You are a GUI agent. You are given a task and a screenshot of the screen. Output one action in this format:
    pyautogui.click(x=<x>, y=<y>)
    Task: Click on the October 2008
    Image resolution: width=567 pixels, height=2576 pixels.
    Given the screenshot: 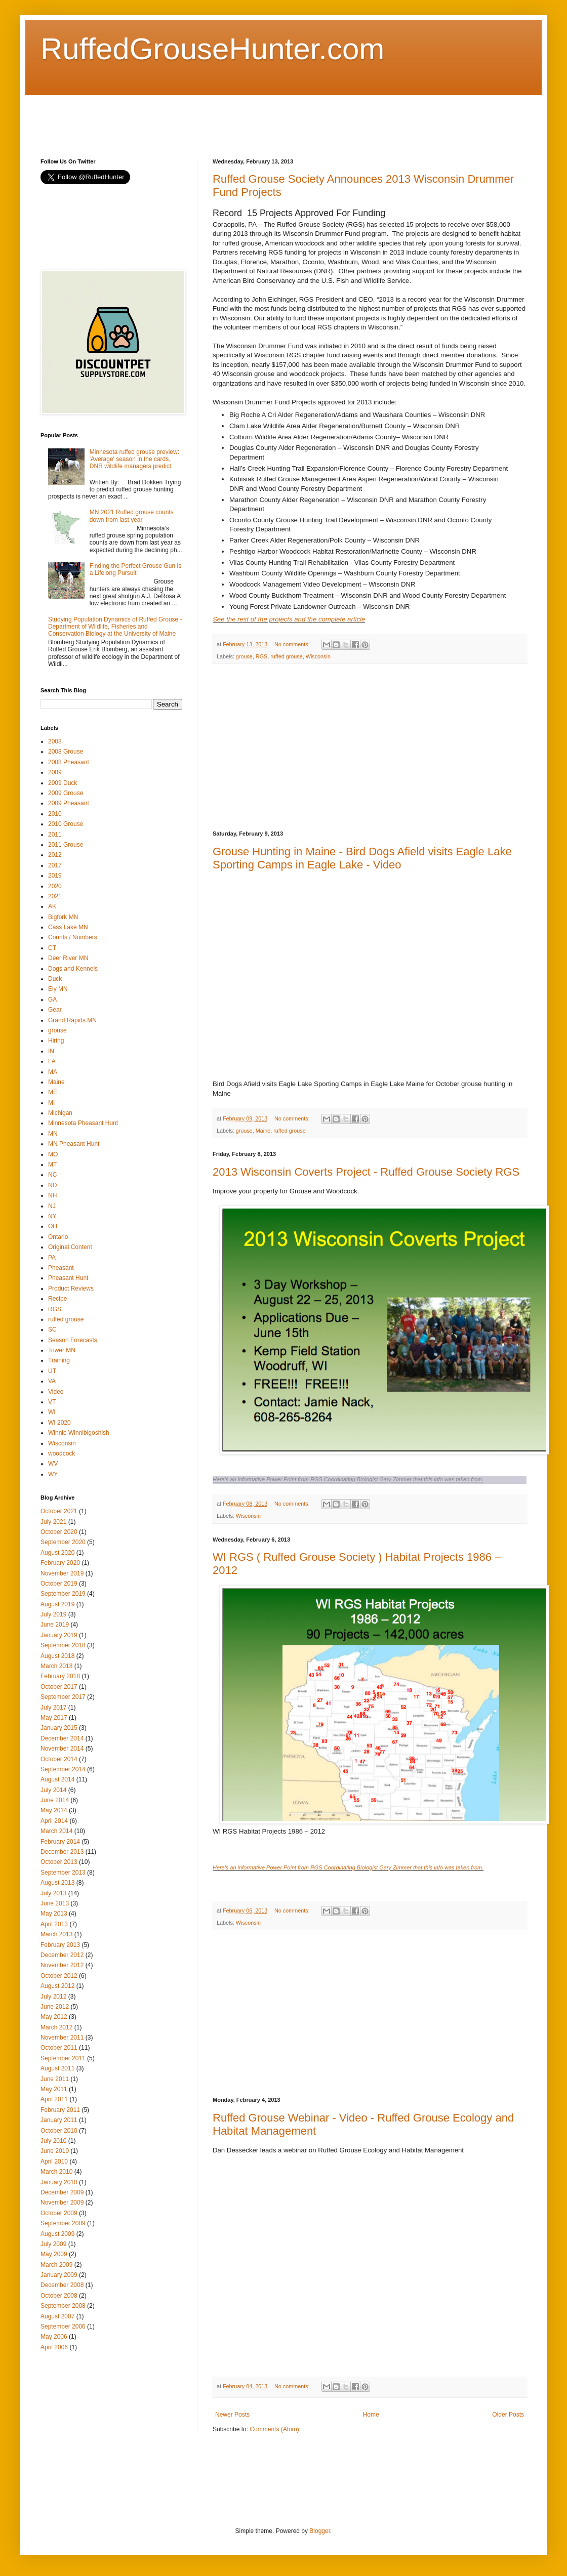 What is the action you would take?
    pyautogui.click(x=58, y=2295)
    